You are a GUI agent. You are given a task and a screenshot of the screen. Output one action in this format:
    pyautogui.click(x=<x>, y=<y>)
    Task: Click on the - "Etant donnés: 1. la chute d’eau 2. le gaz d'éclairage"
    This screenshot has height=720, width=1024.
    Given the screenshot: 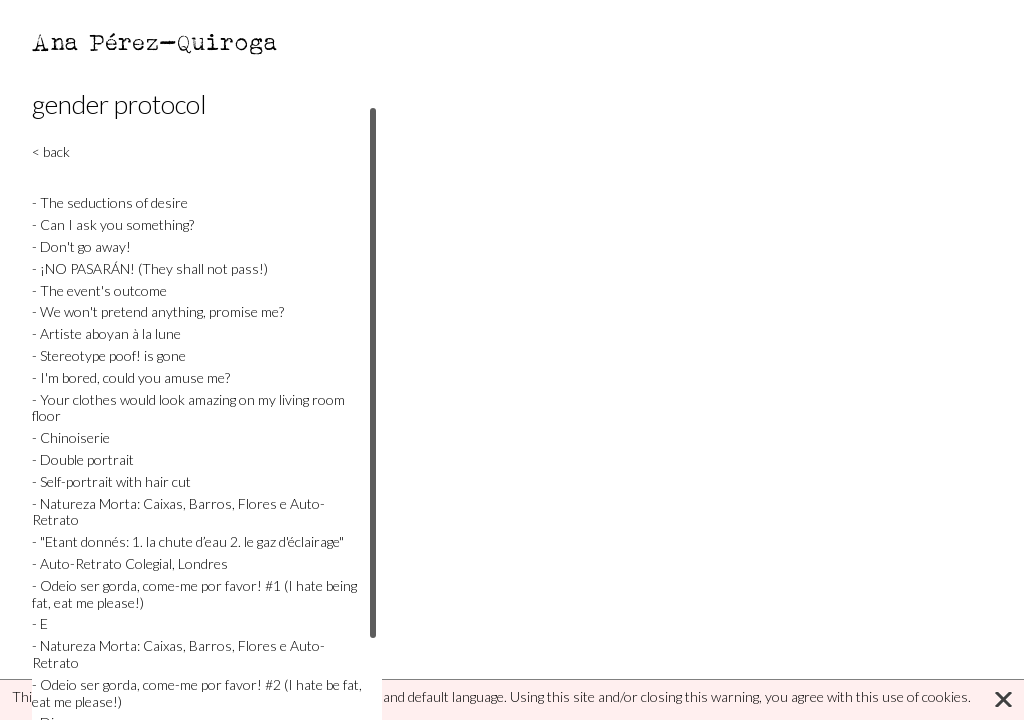 What is the action you would take?
    pyautogui.click(x=188, y=541)
    